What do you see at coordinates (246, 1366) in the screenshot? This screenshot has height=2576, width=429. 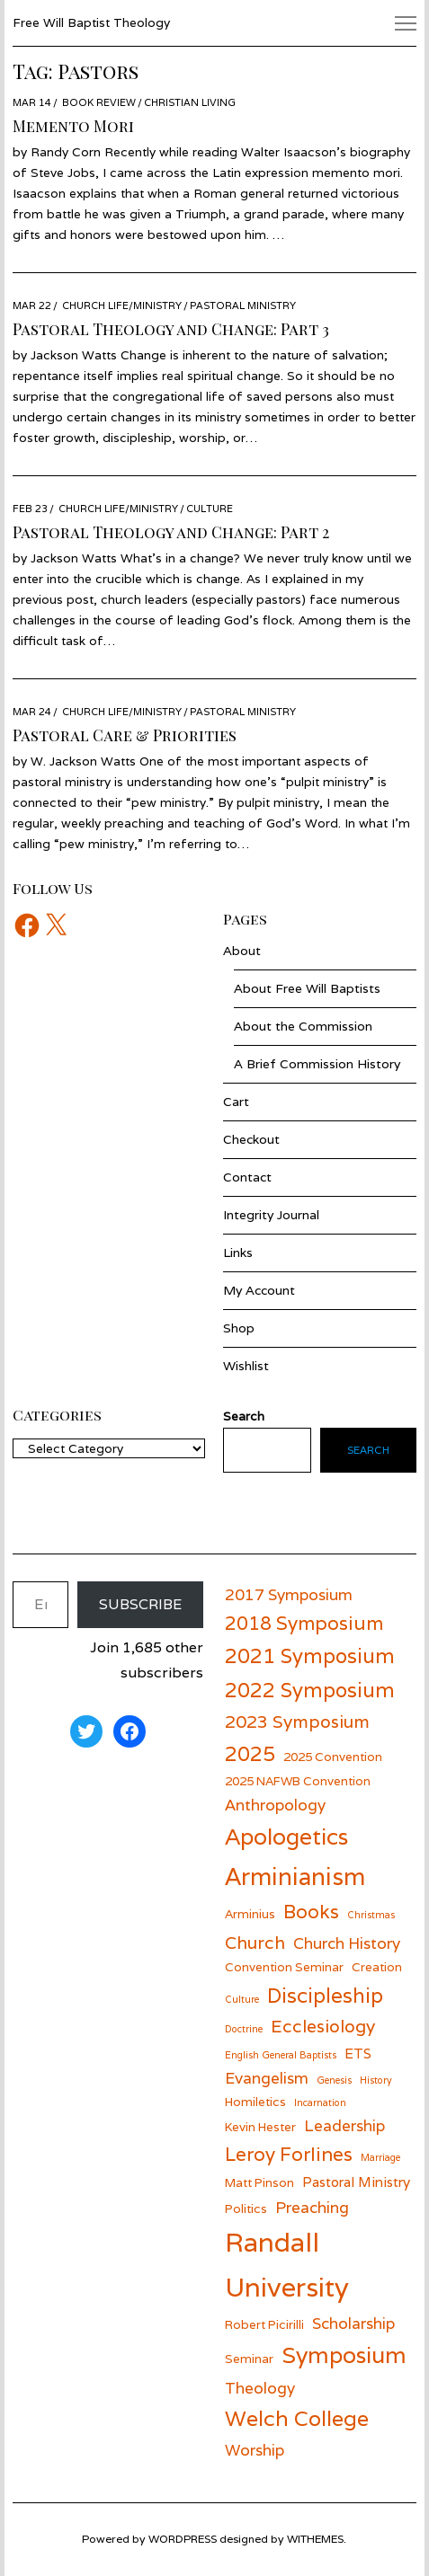 I see `Wishlist` at bounding box center [246, 1366].